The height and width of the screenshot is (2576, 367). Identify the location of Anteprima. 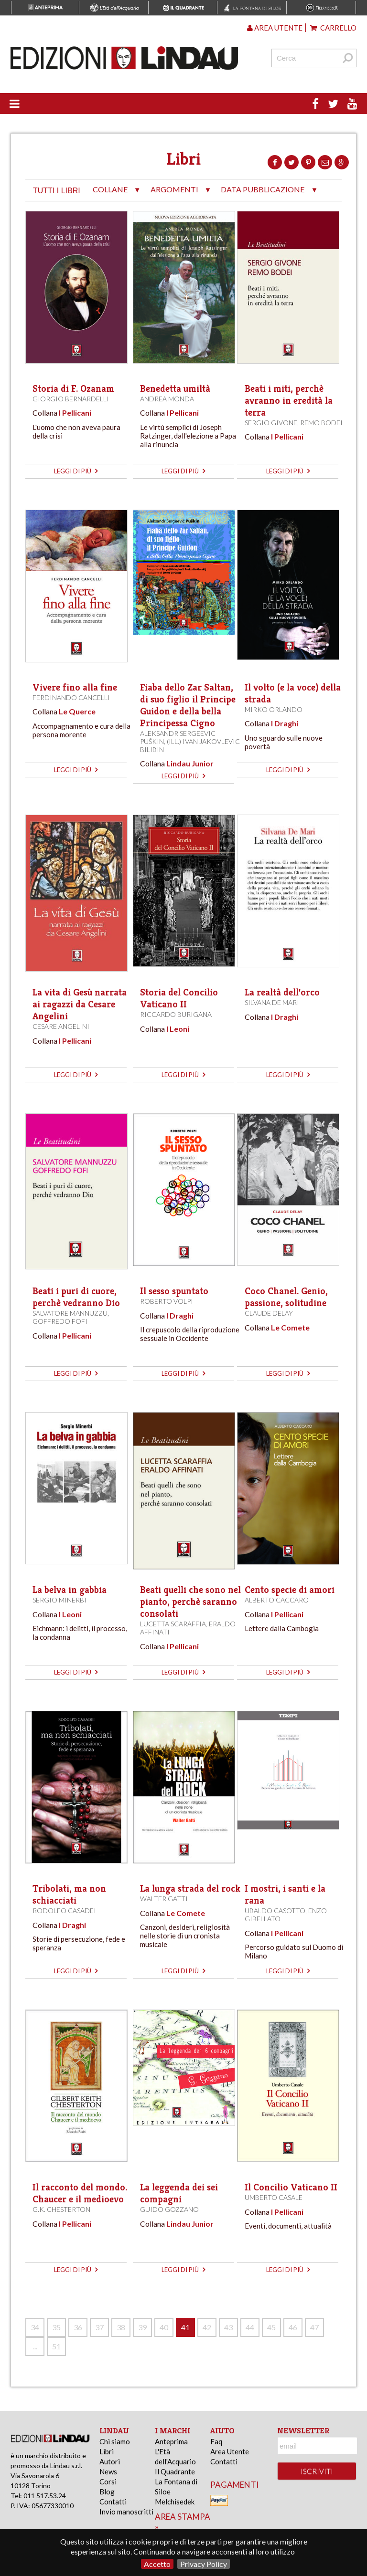
(171, 2441).